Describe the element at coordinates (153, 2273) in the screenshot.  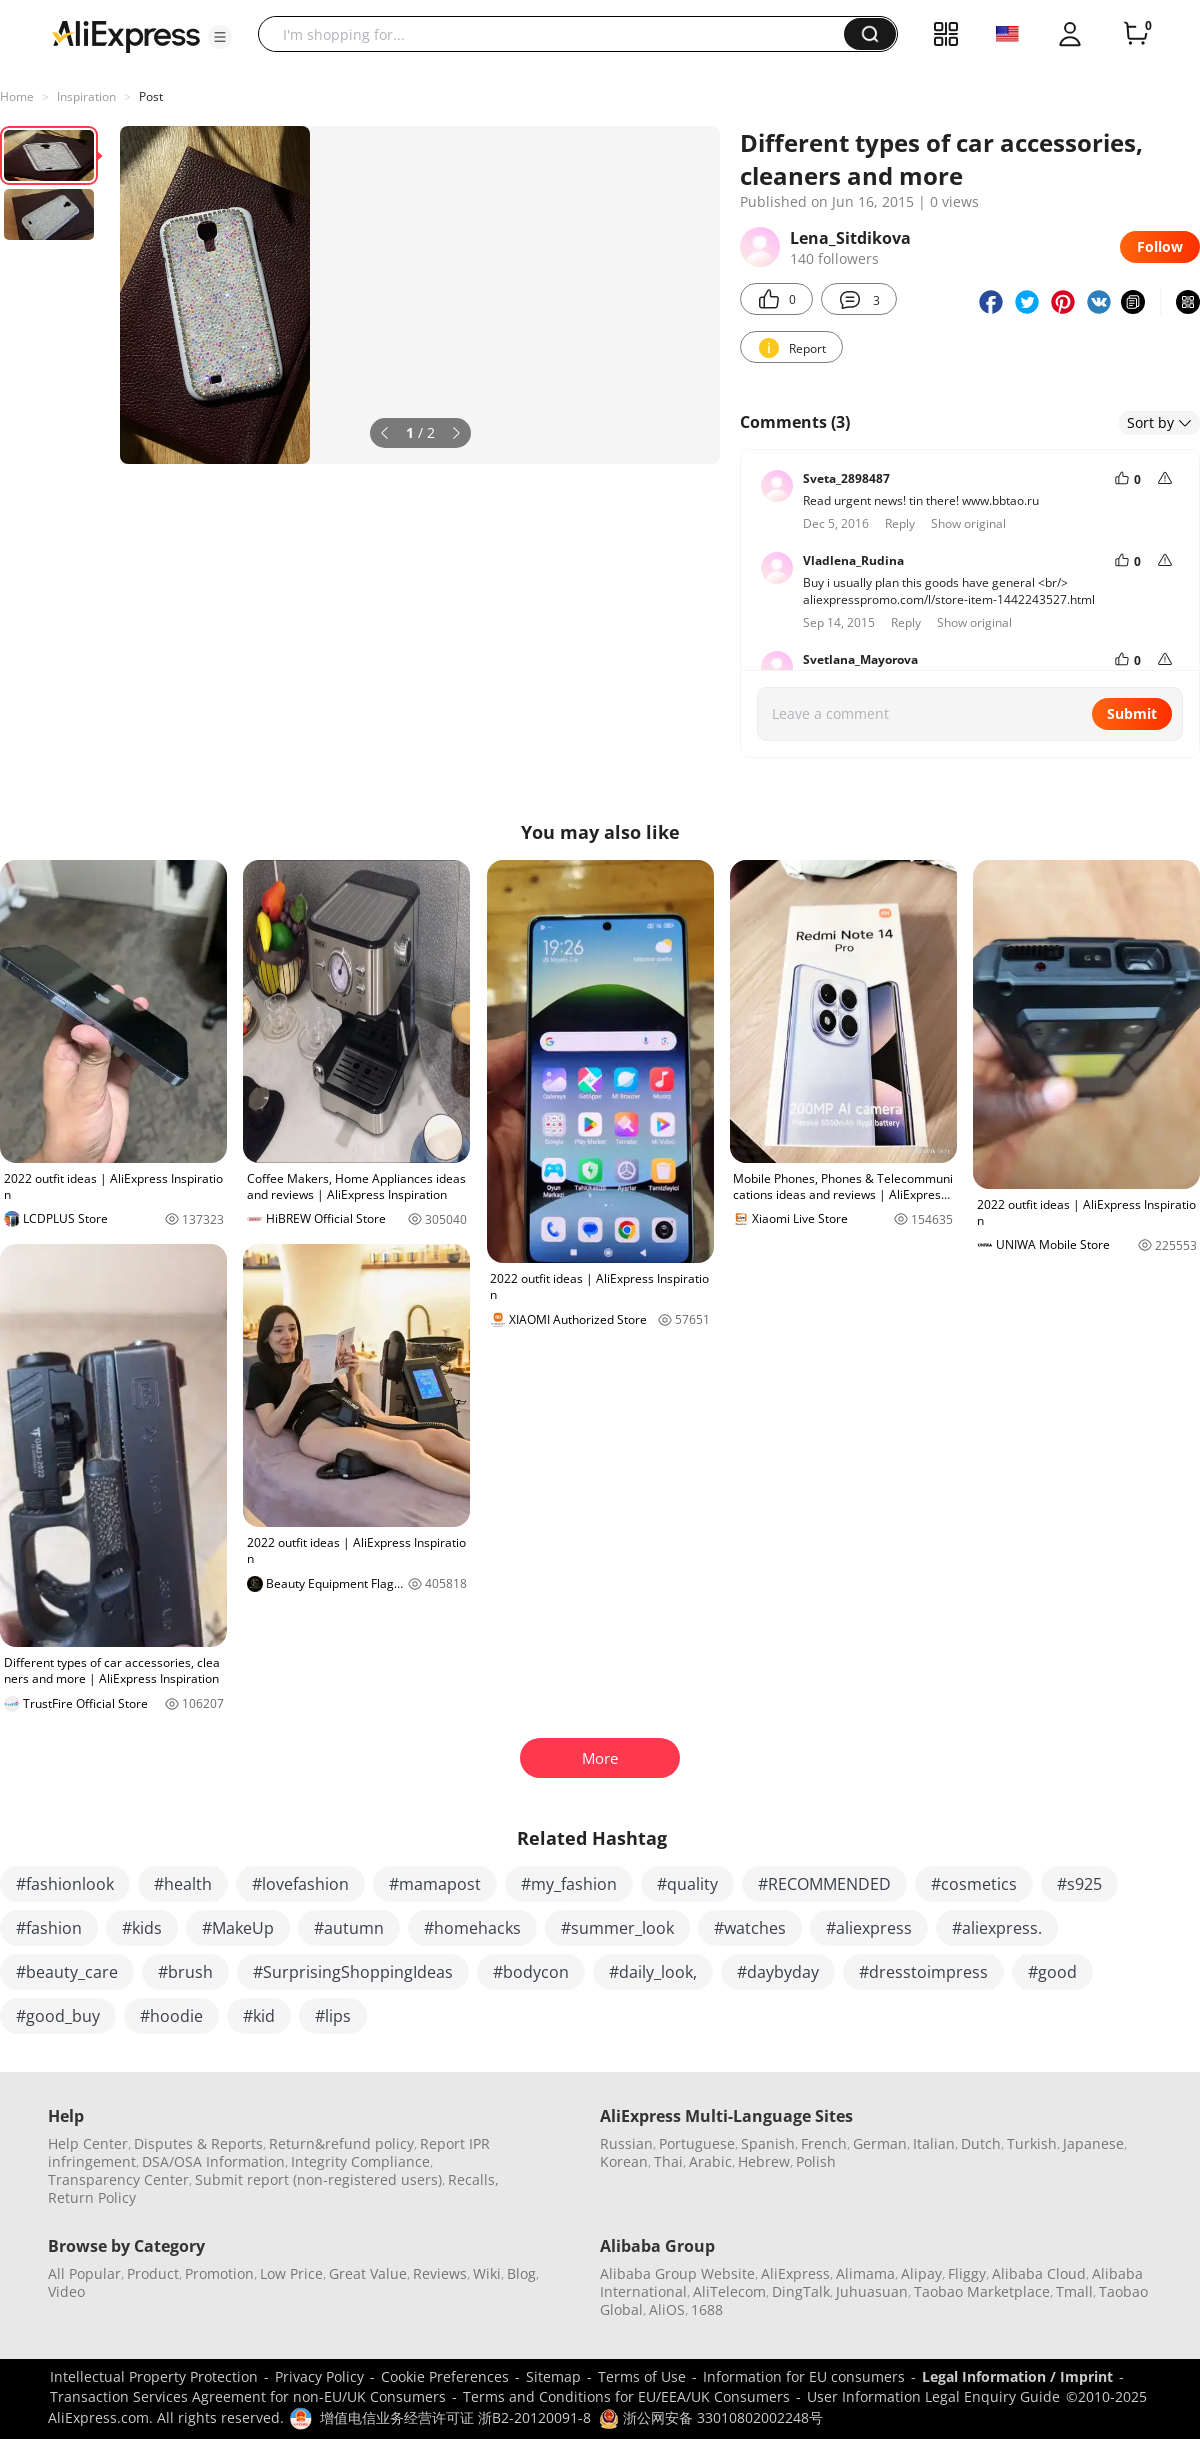
I see `Product` at that location.